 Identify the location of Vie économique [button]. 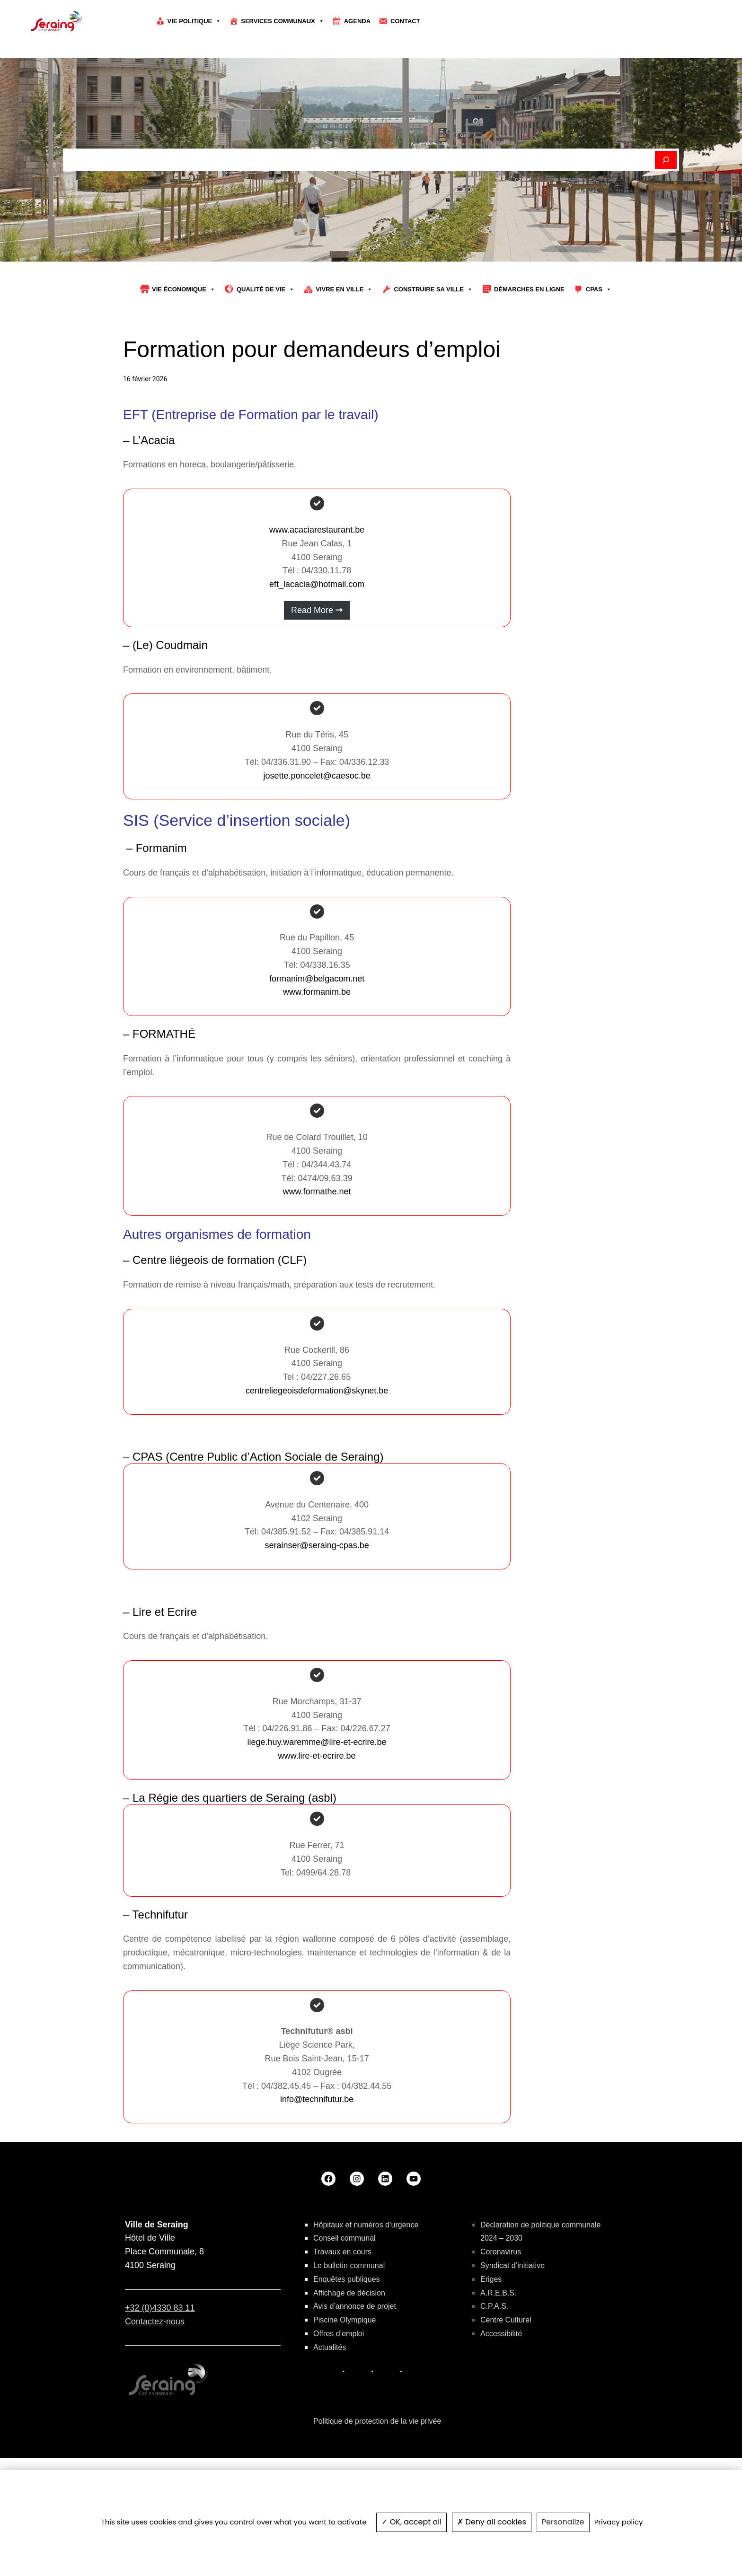
(183, 344).